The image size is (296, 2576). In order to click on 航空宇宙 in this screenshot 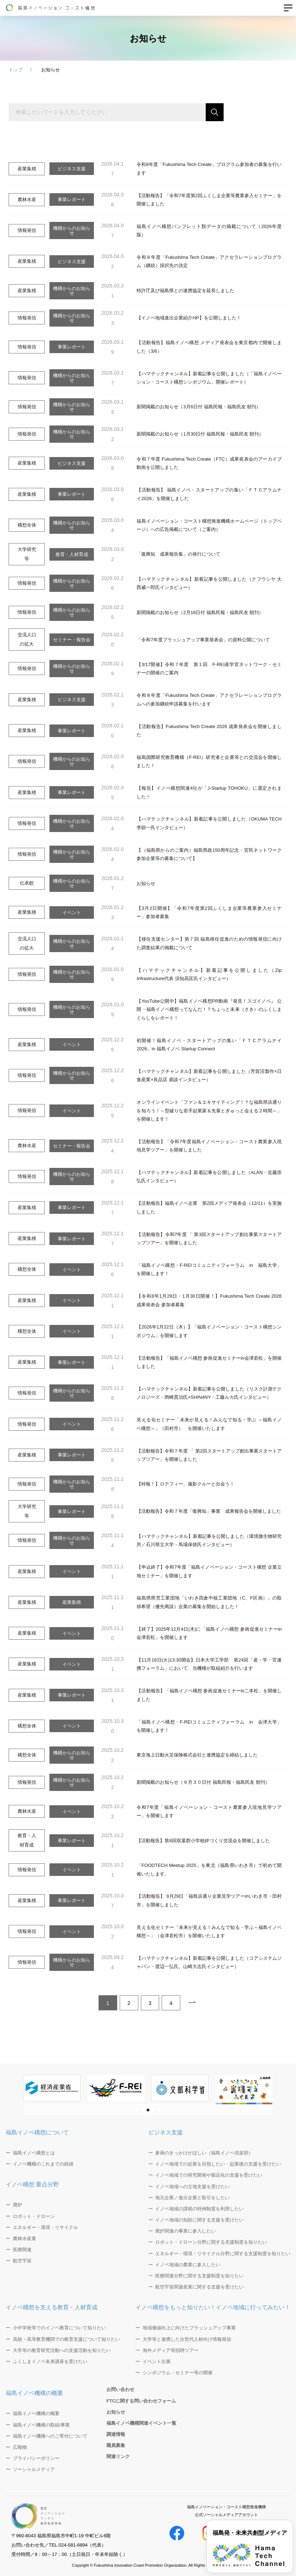, I will do `click(22, 2260)`.